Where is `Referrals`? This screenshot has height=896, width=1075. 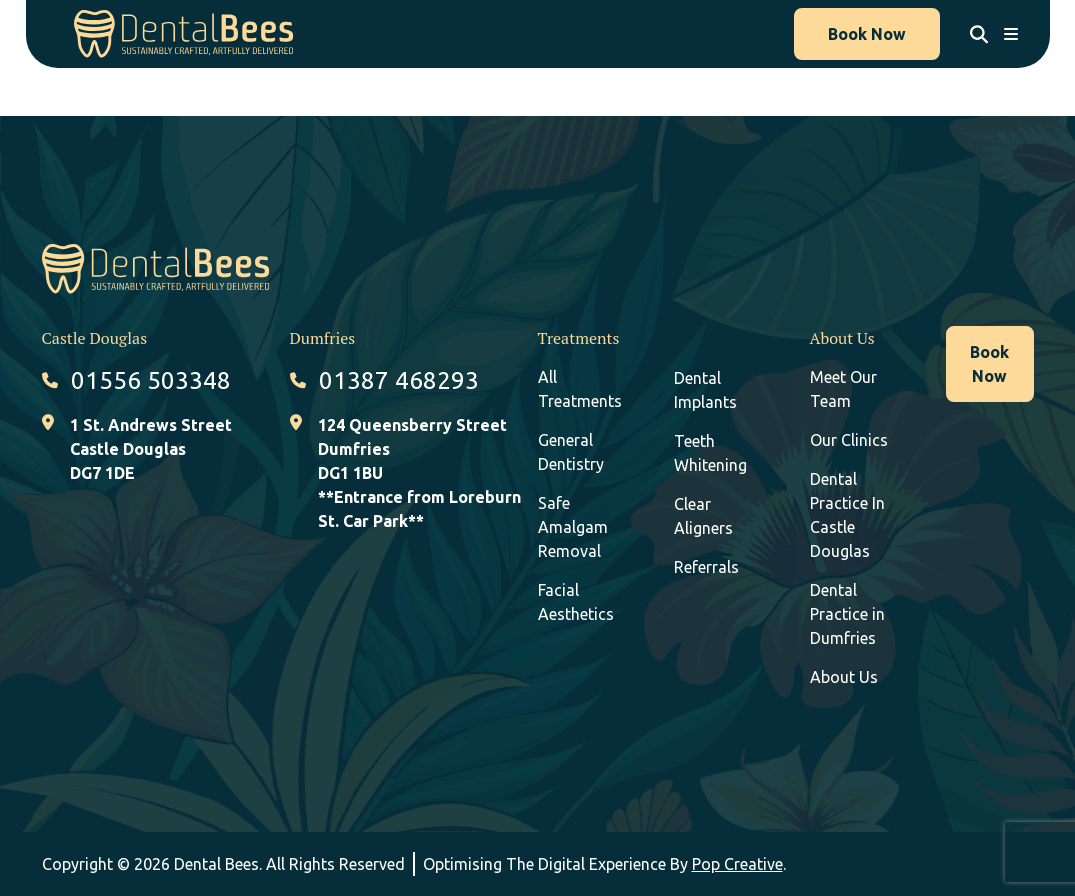 Referrals is located at coordinates (706, 567).